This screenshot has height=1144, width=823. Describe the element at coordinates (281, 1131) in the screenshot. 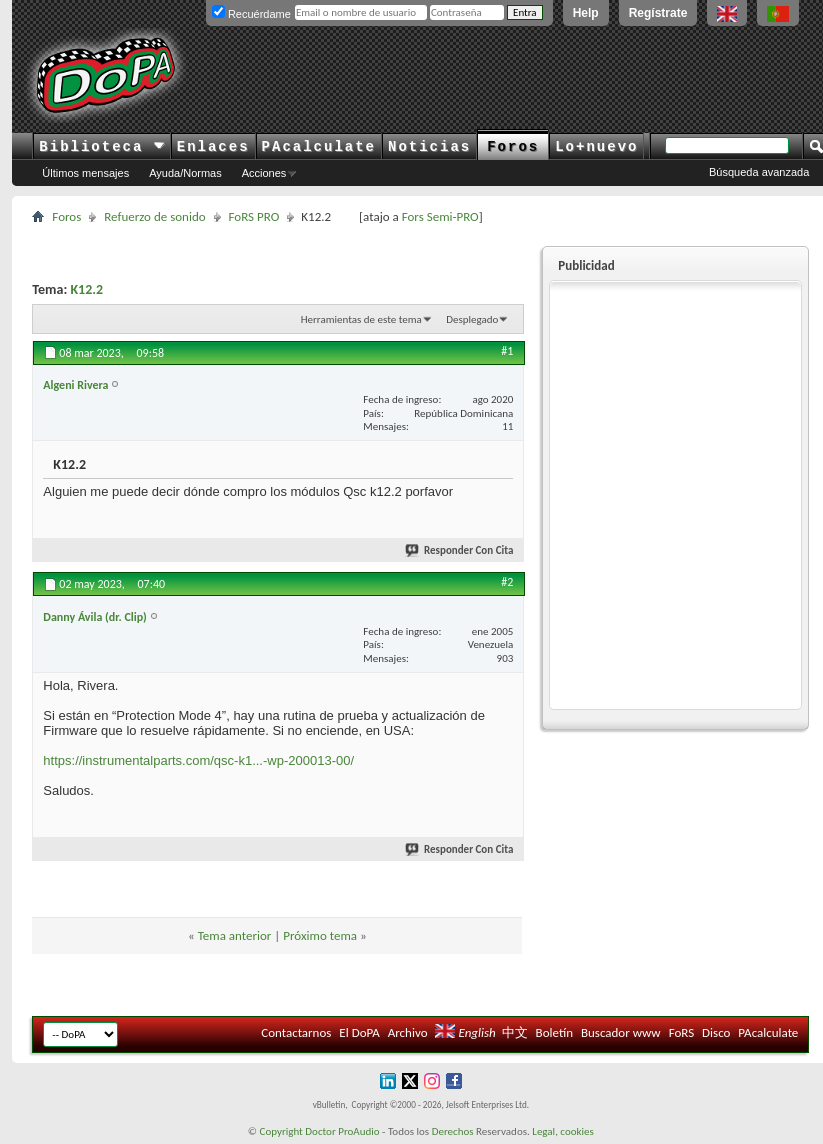

I see `Copyright` at that location.